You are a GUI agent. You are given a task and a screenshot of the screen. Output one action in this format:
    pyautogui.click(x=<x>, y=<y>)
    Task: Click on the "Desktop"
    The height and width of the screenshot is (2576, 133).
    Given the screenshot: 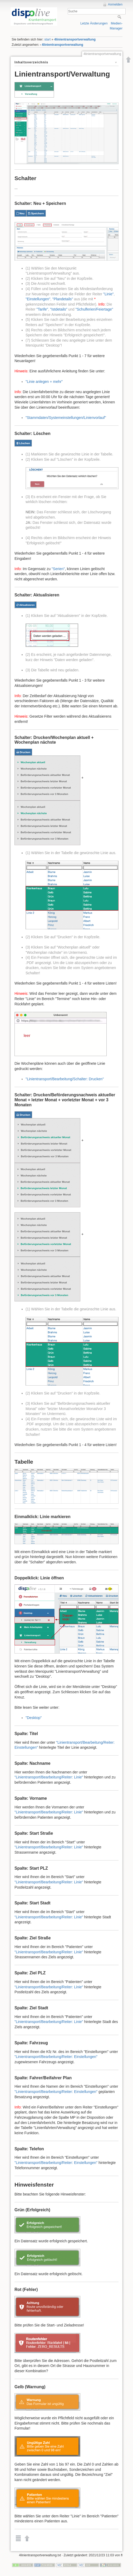 What is the action you would take?
    pyautogui.click(x=34, y=1718)
    